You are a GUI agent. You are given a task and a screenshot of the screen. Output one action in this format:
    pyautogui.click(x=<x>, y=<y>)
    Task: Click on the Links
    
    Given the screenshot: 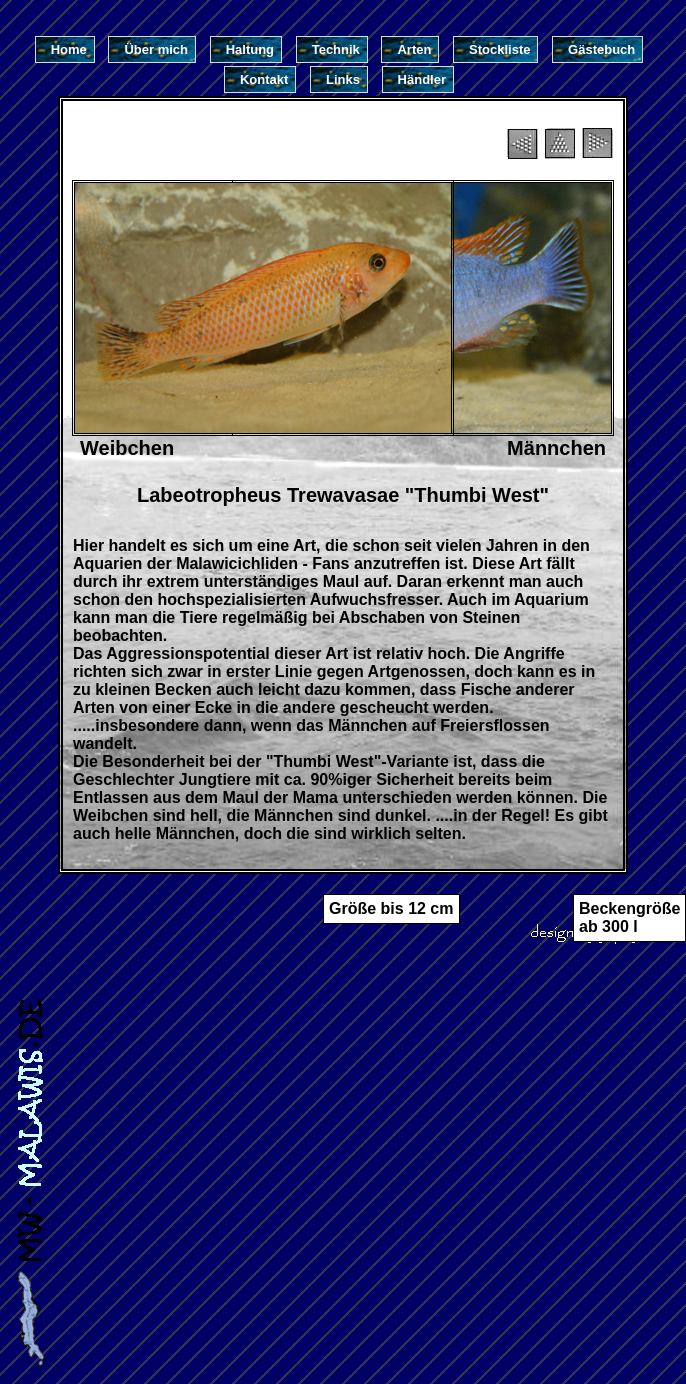 What is the action you would take?
    pyautogui.click(x=343, y=79)
    